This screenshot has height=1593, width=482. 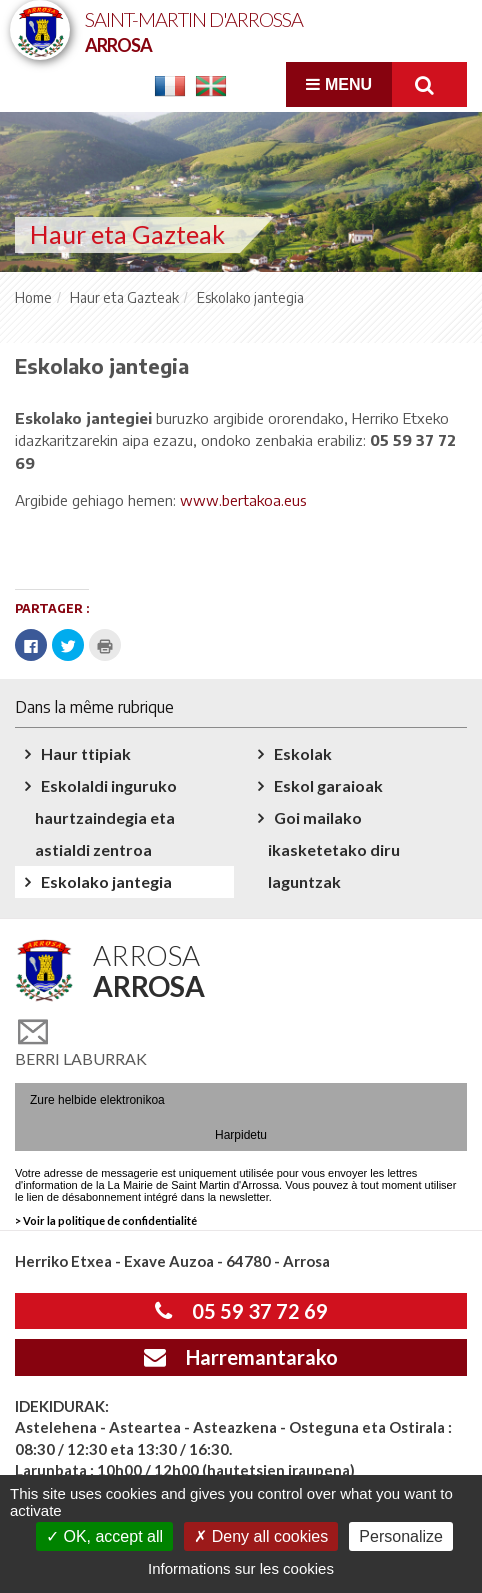 What do you see at coordinates (86, 753) in the screenshot?
I see `Haur ttipiak` at bounding box center [86, 753].